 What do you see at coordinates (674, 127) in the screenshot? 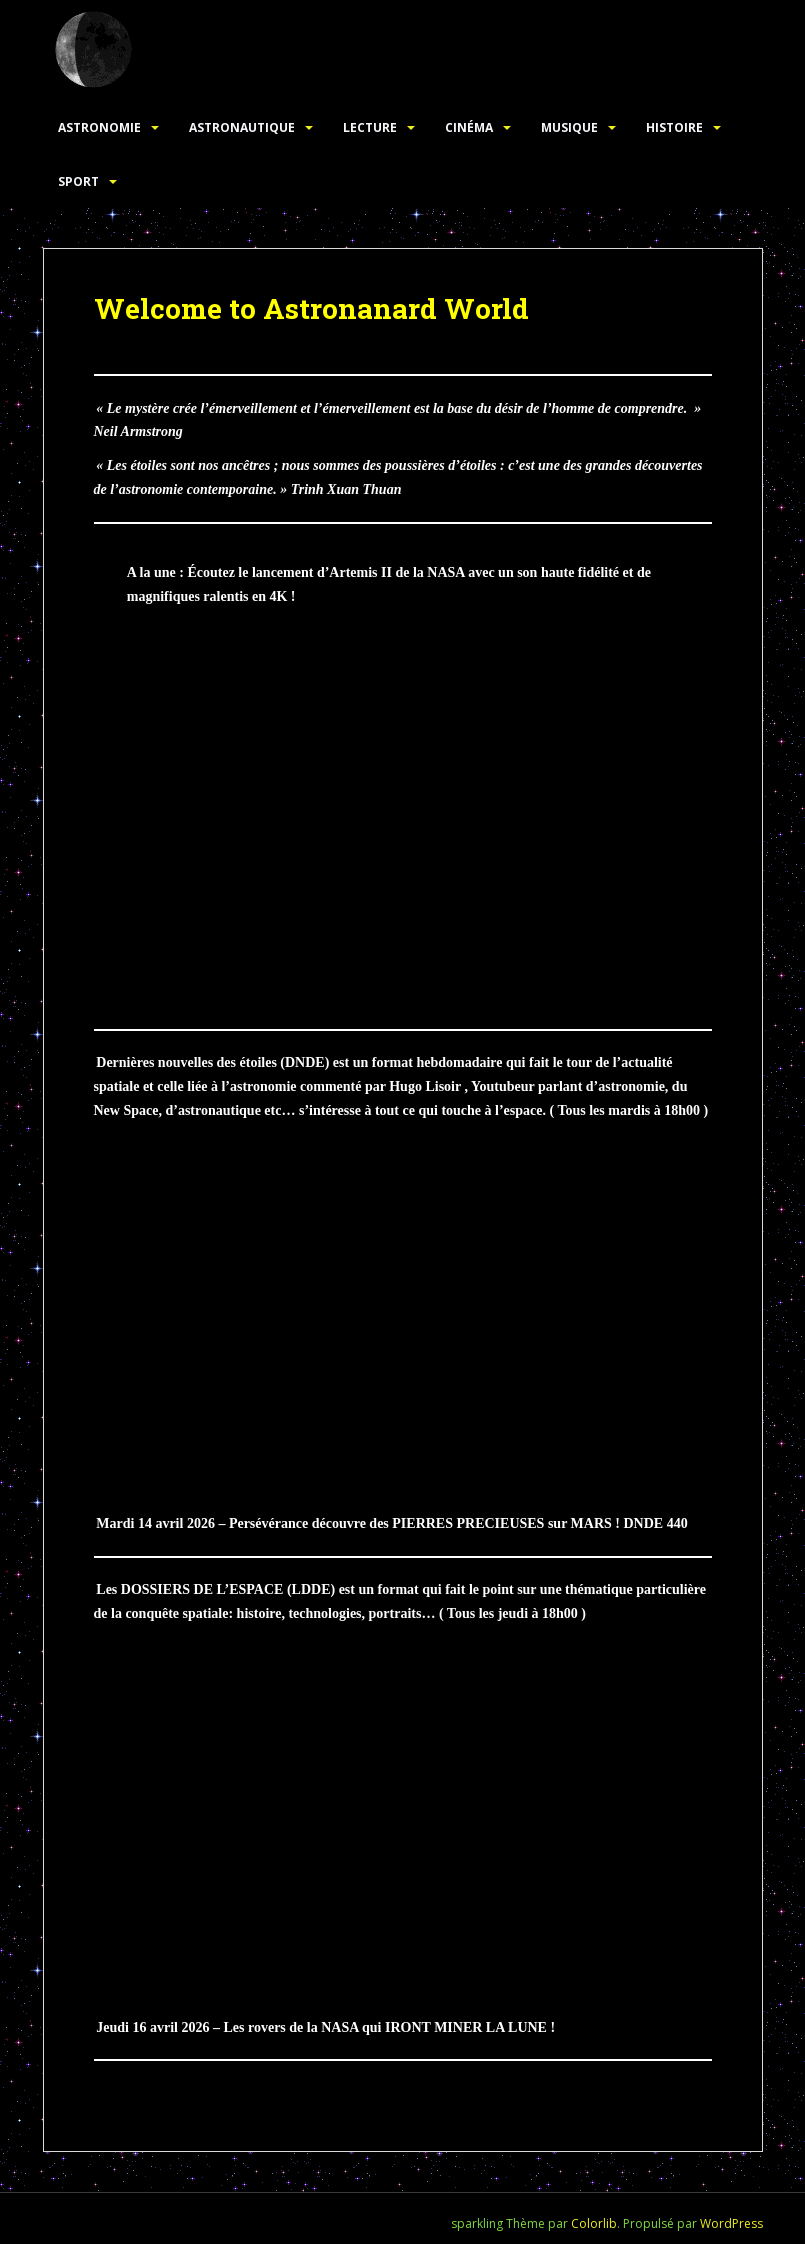
I see `Histoire` at bounding box center [674, 127].